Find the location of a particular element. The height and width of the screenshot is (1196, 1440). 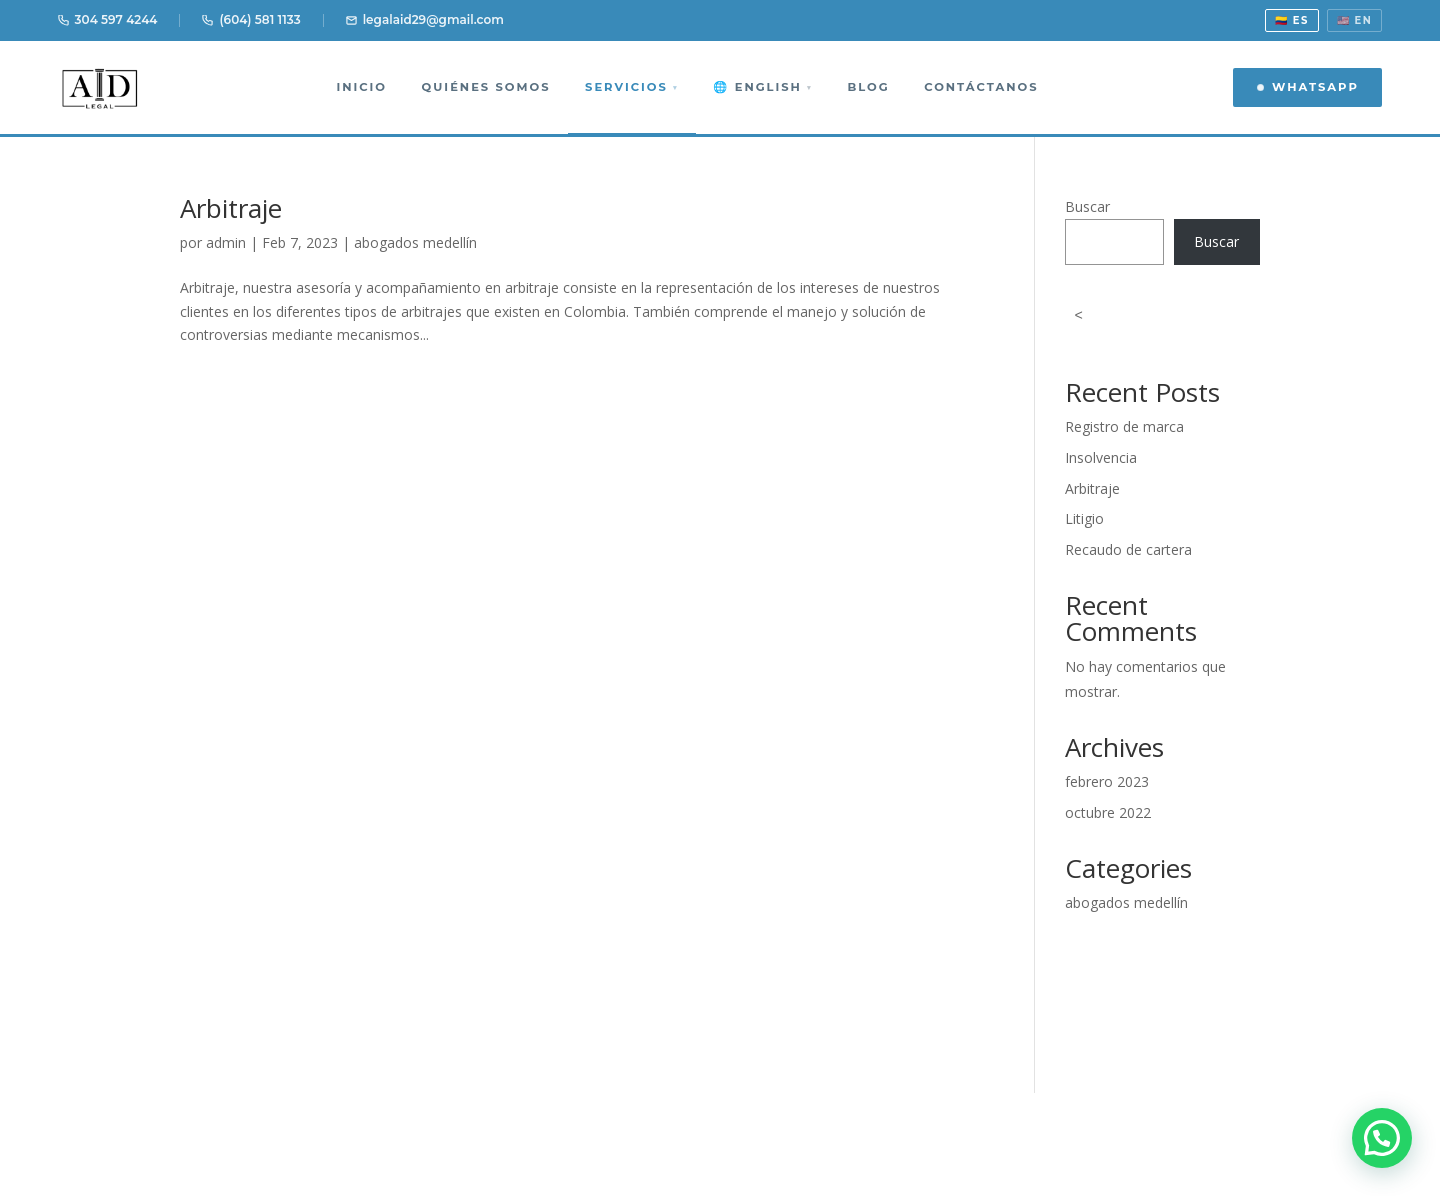

febrero 2023 is located at coordinates (1107, 781).